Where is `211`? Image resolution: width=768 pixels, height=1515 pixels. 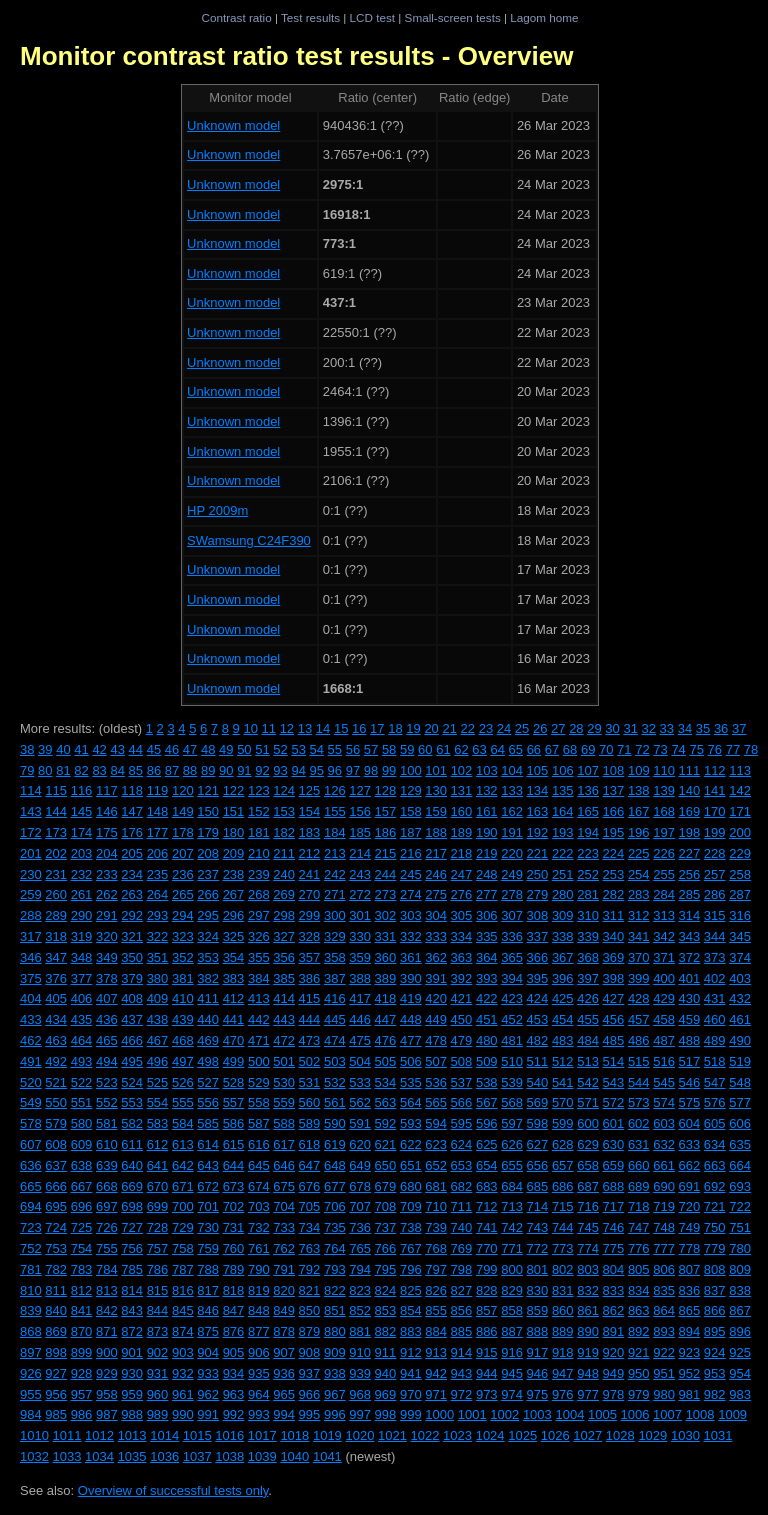 211 is located at coordinates (284, 853).